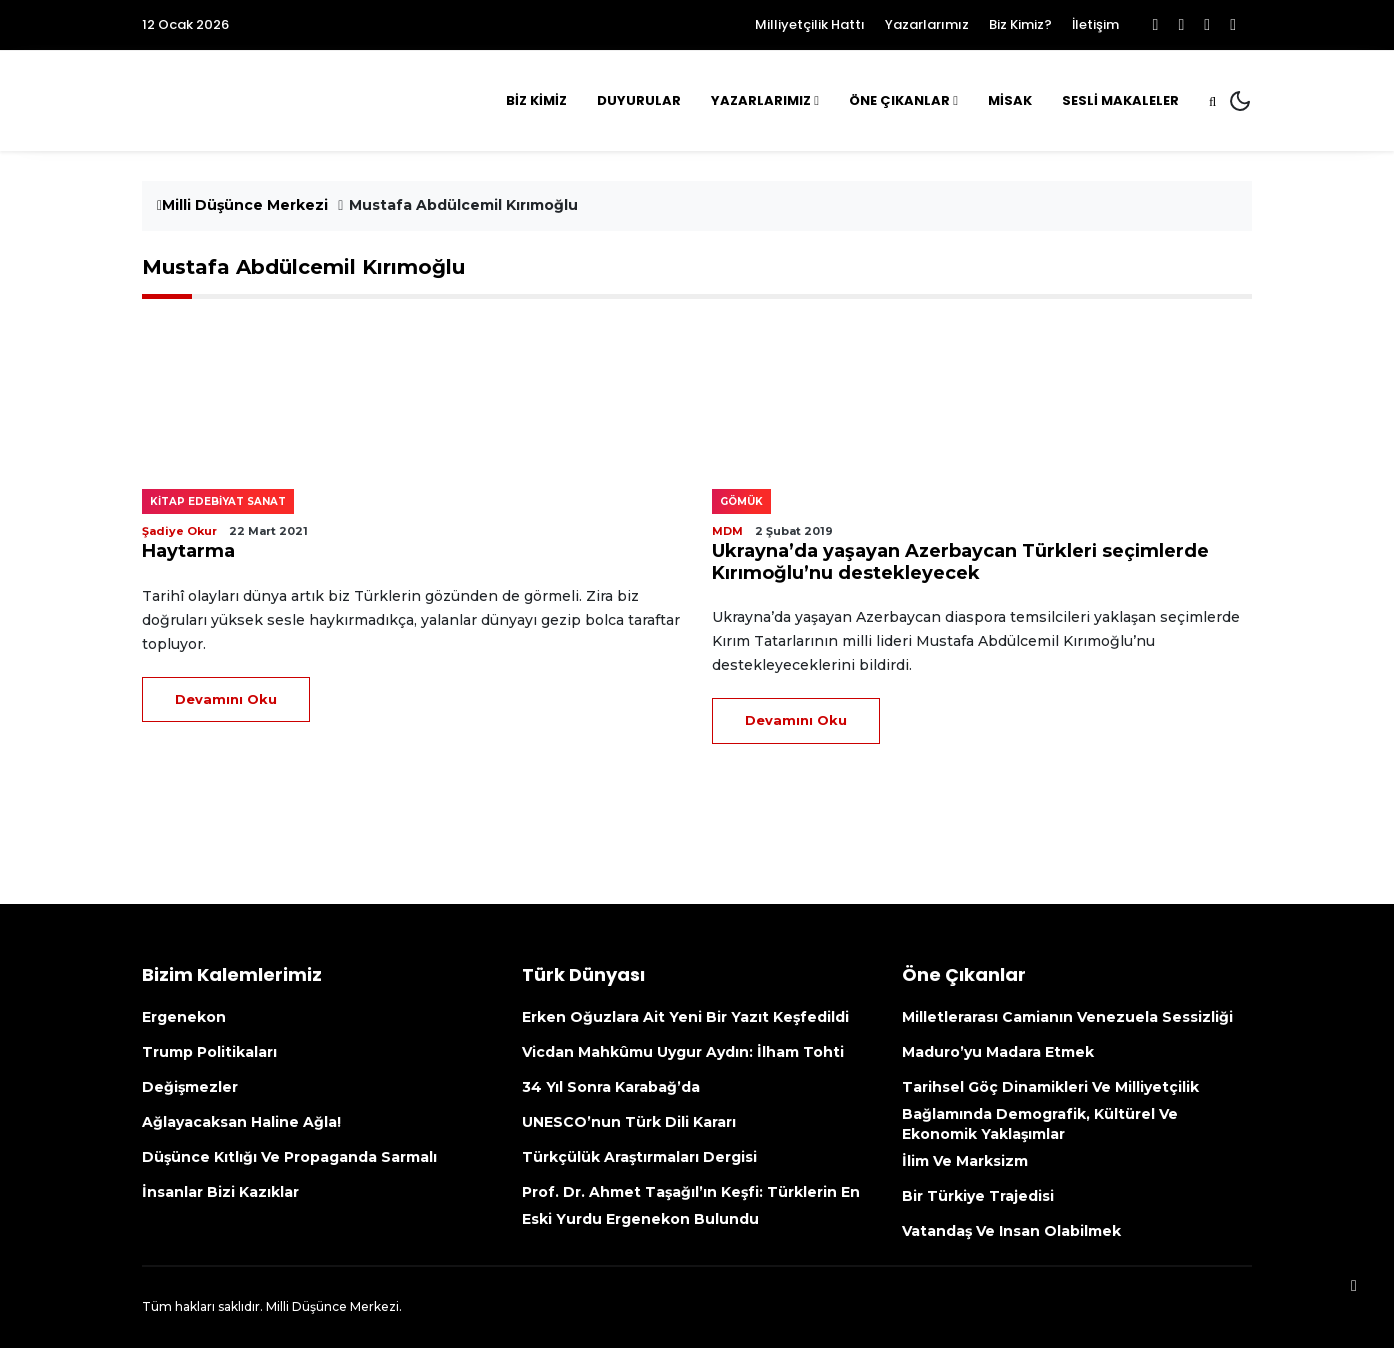 This screenshot has width=1394, height=1348. I want to click on Erken Oğuzlara ait yeni bir yazıt keşfedildi, so click(685, 1017).